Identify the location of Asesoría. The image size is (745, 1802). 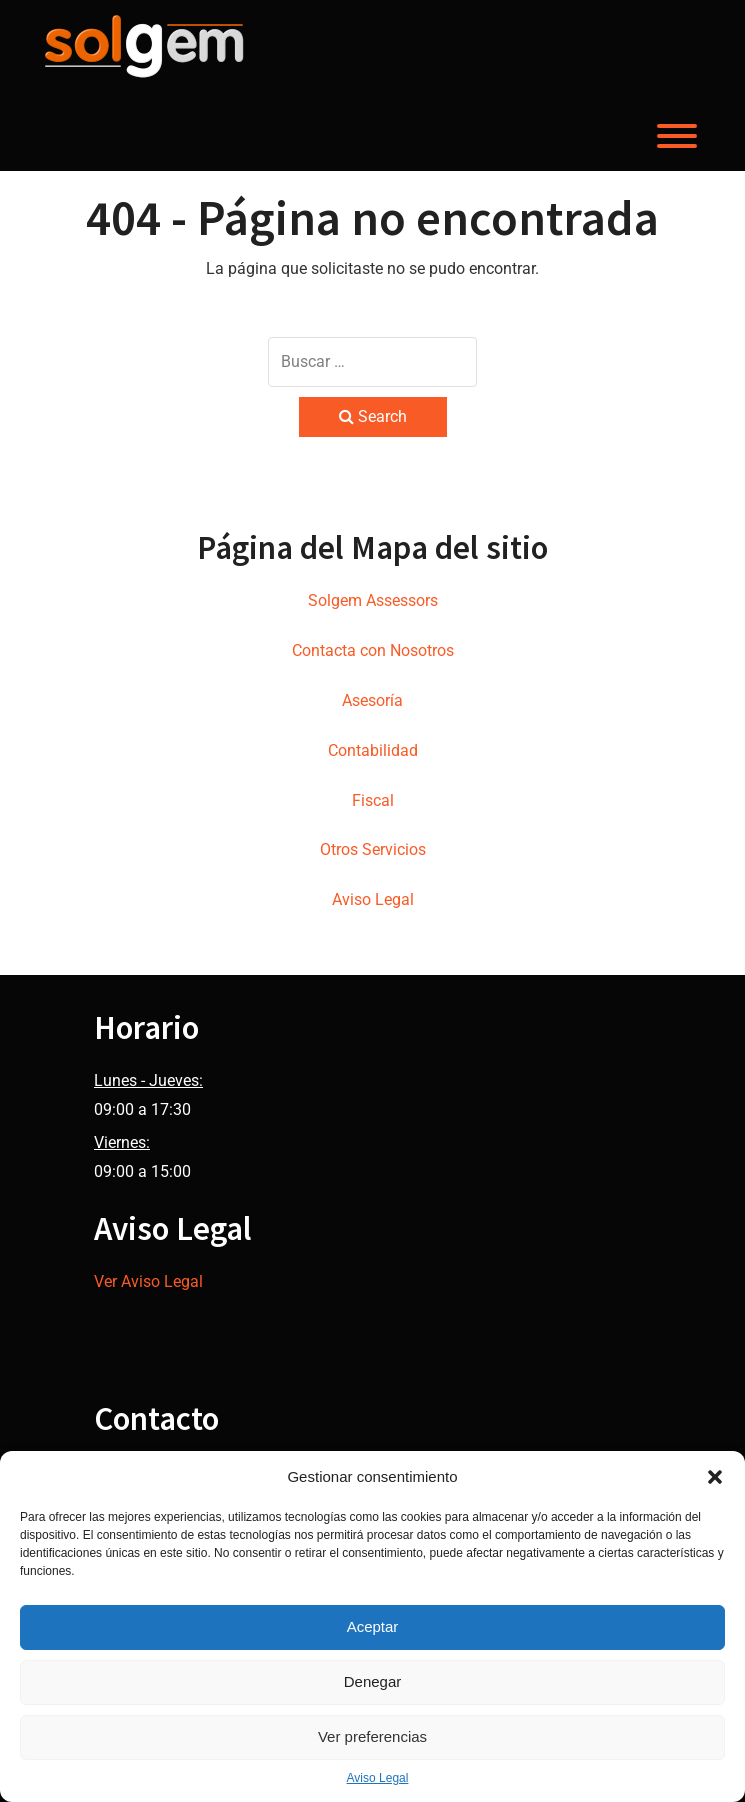
(372, 700).